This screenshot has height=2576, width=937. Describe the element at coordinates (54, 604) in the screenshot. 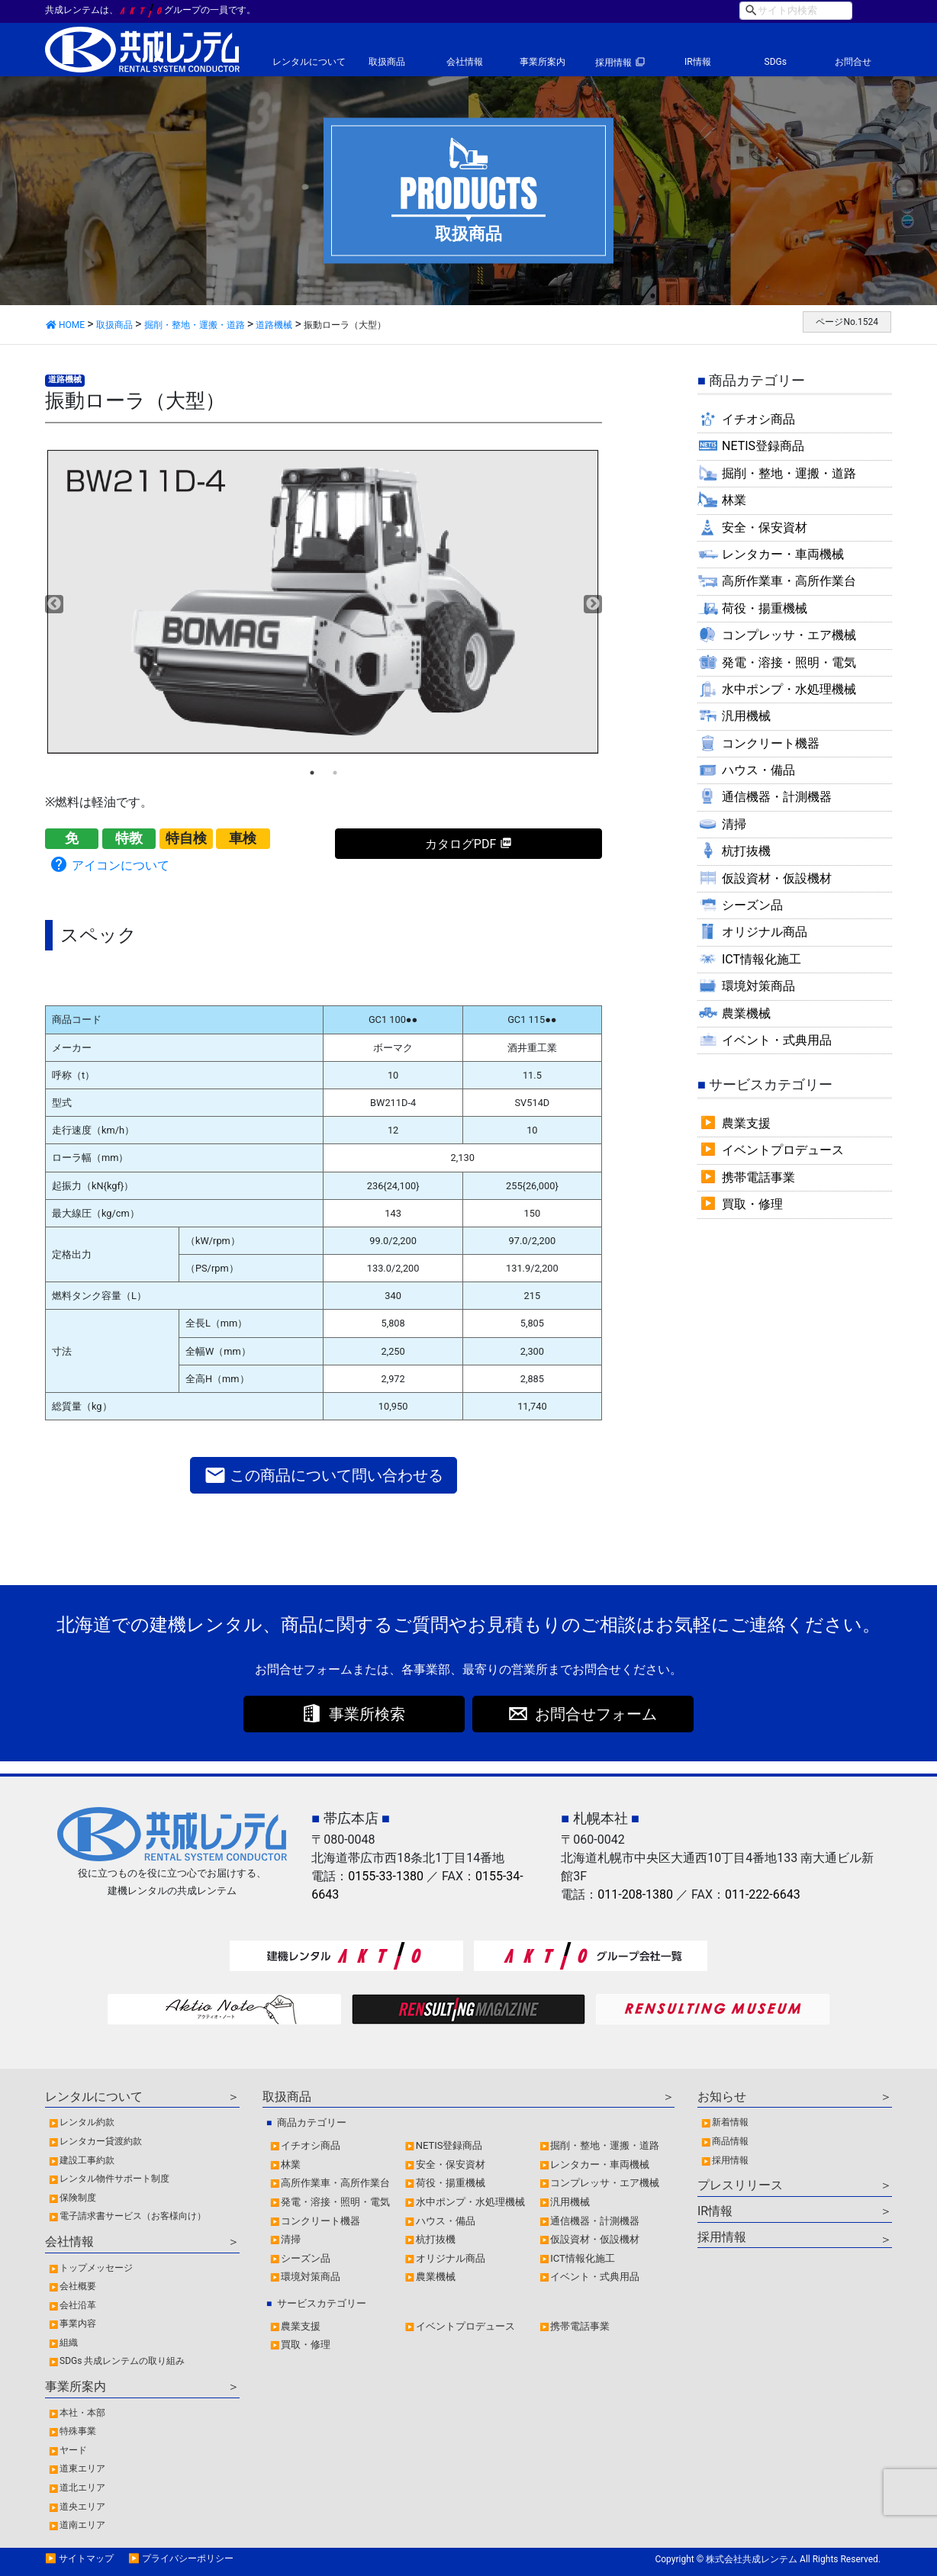

I see `Previous` at that location.